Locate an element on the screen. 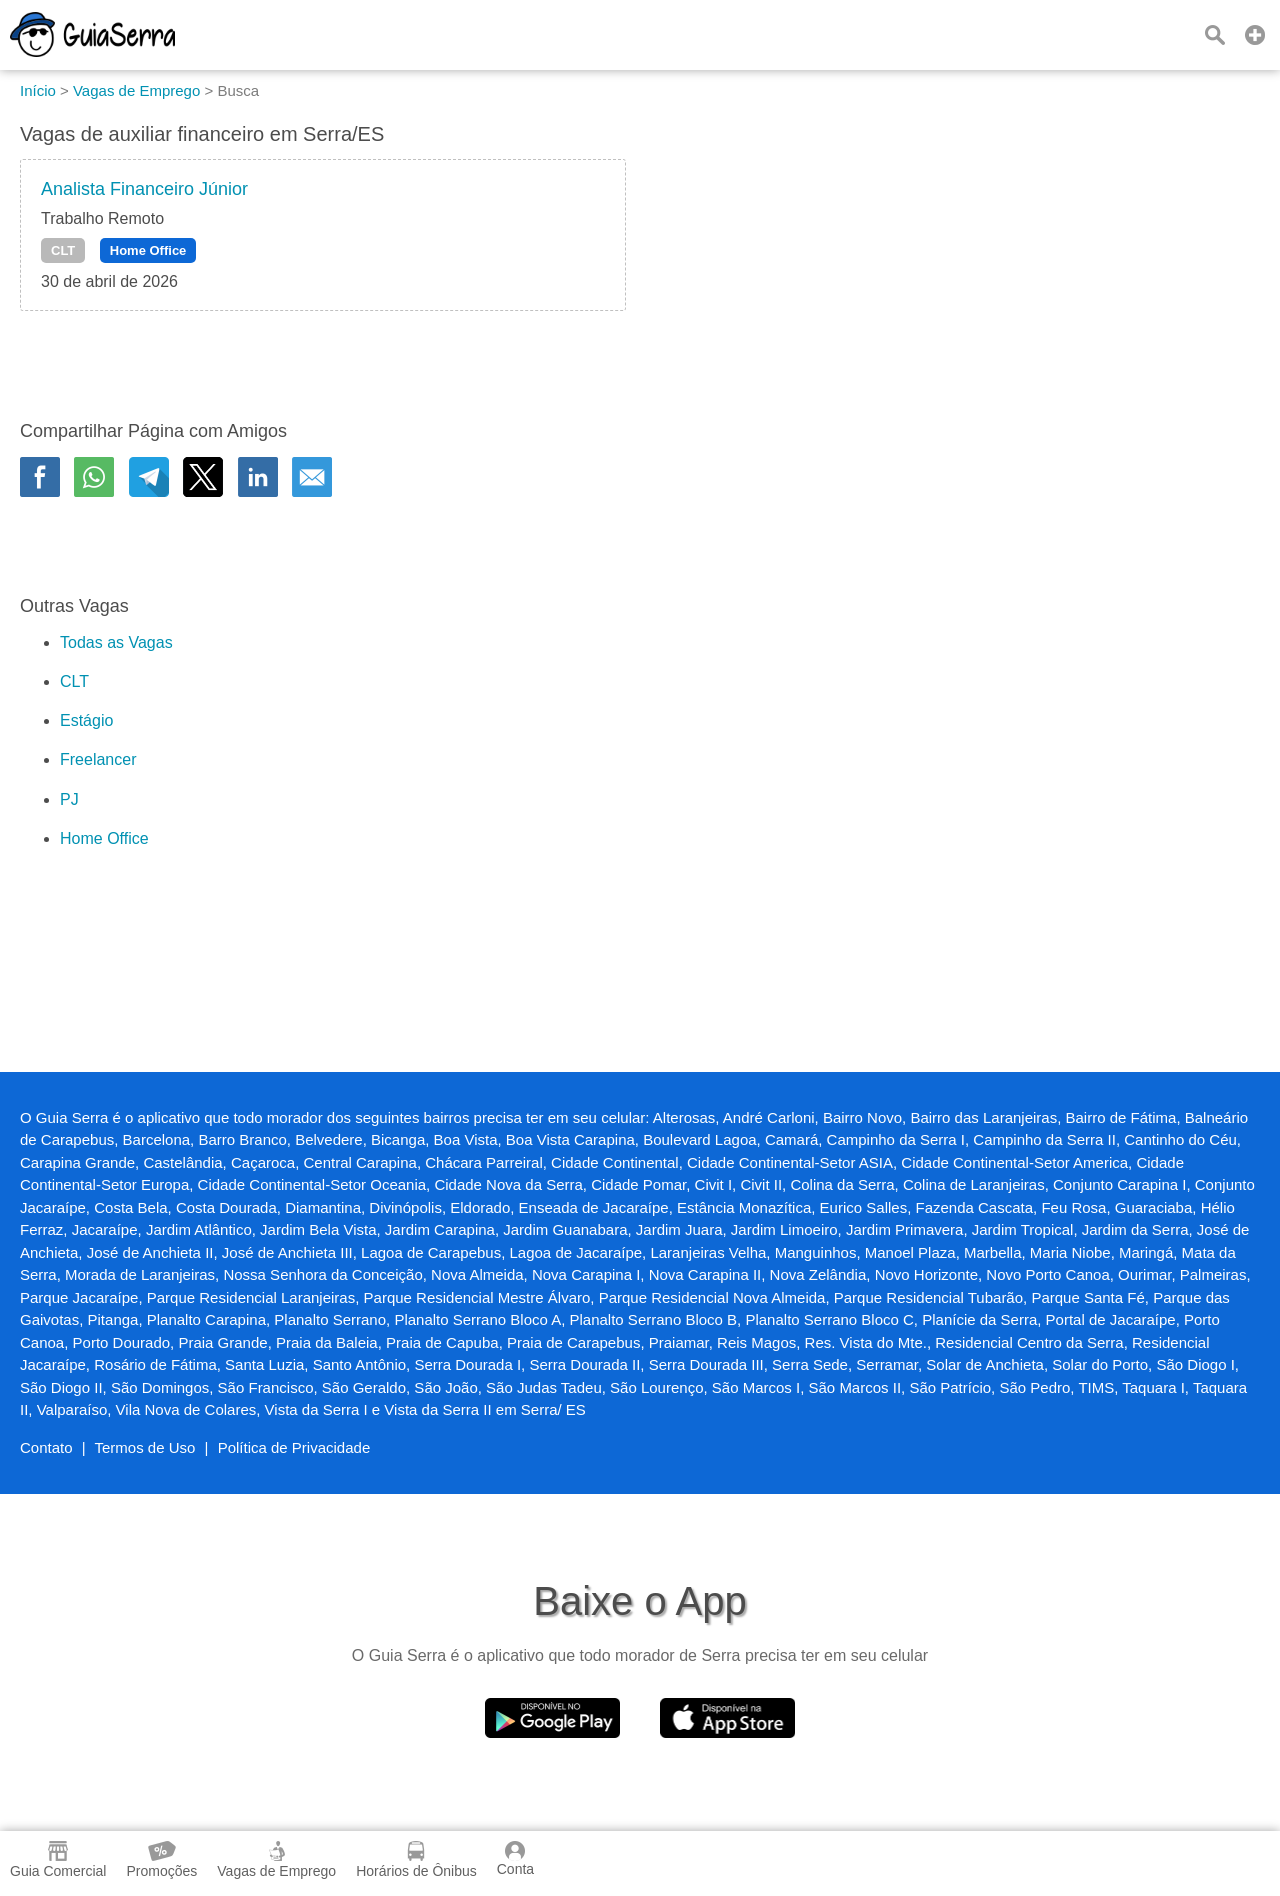  Política de Privacidade is located at coordinates (294, 1447).